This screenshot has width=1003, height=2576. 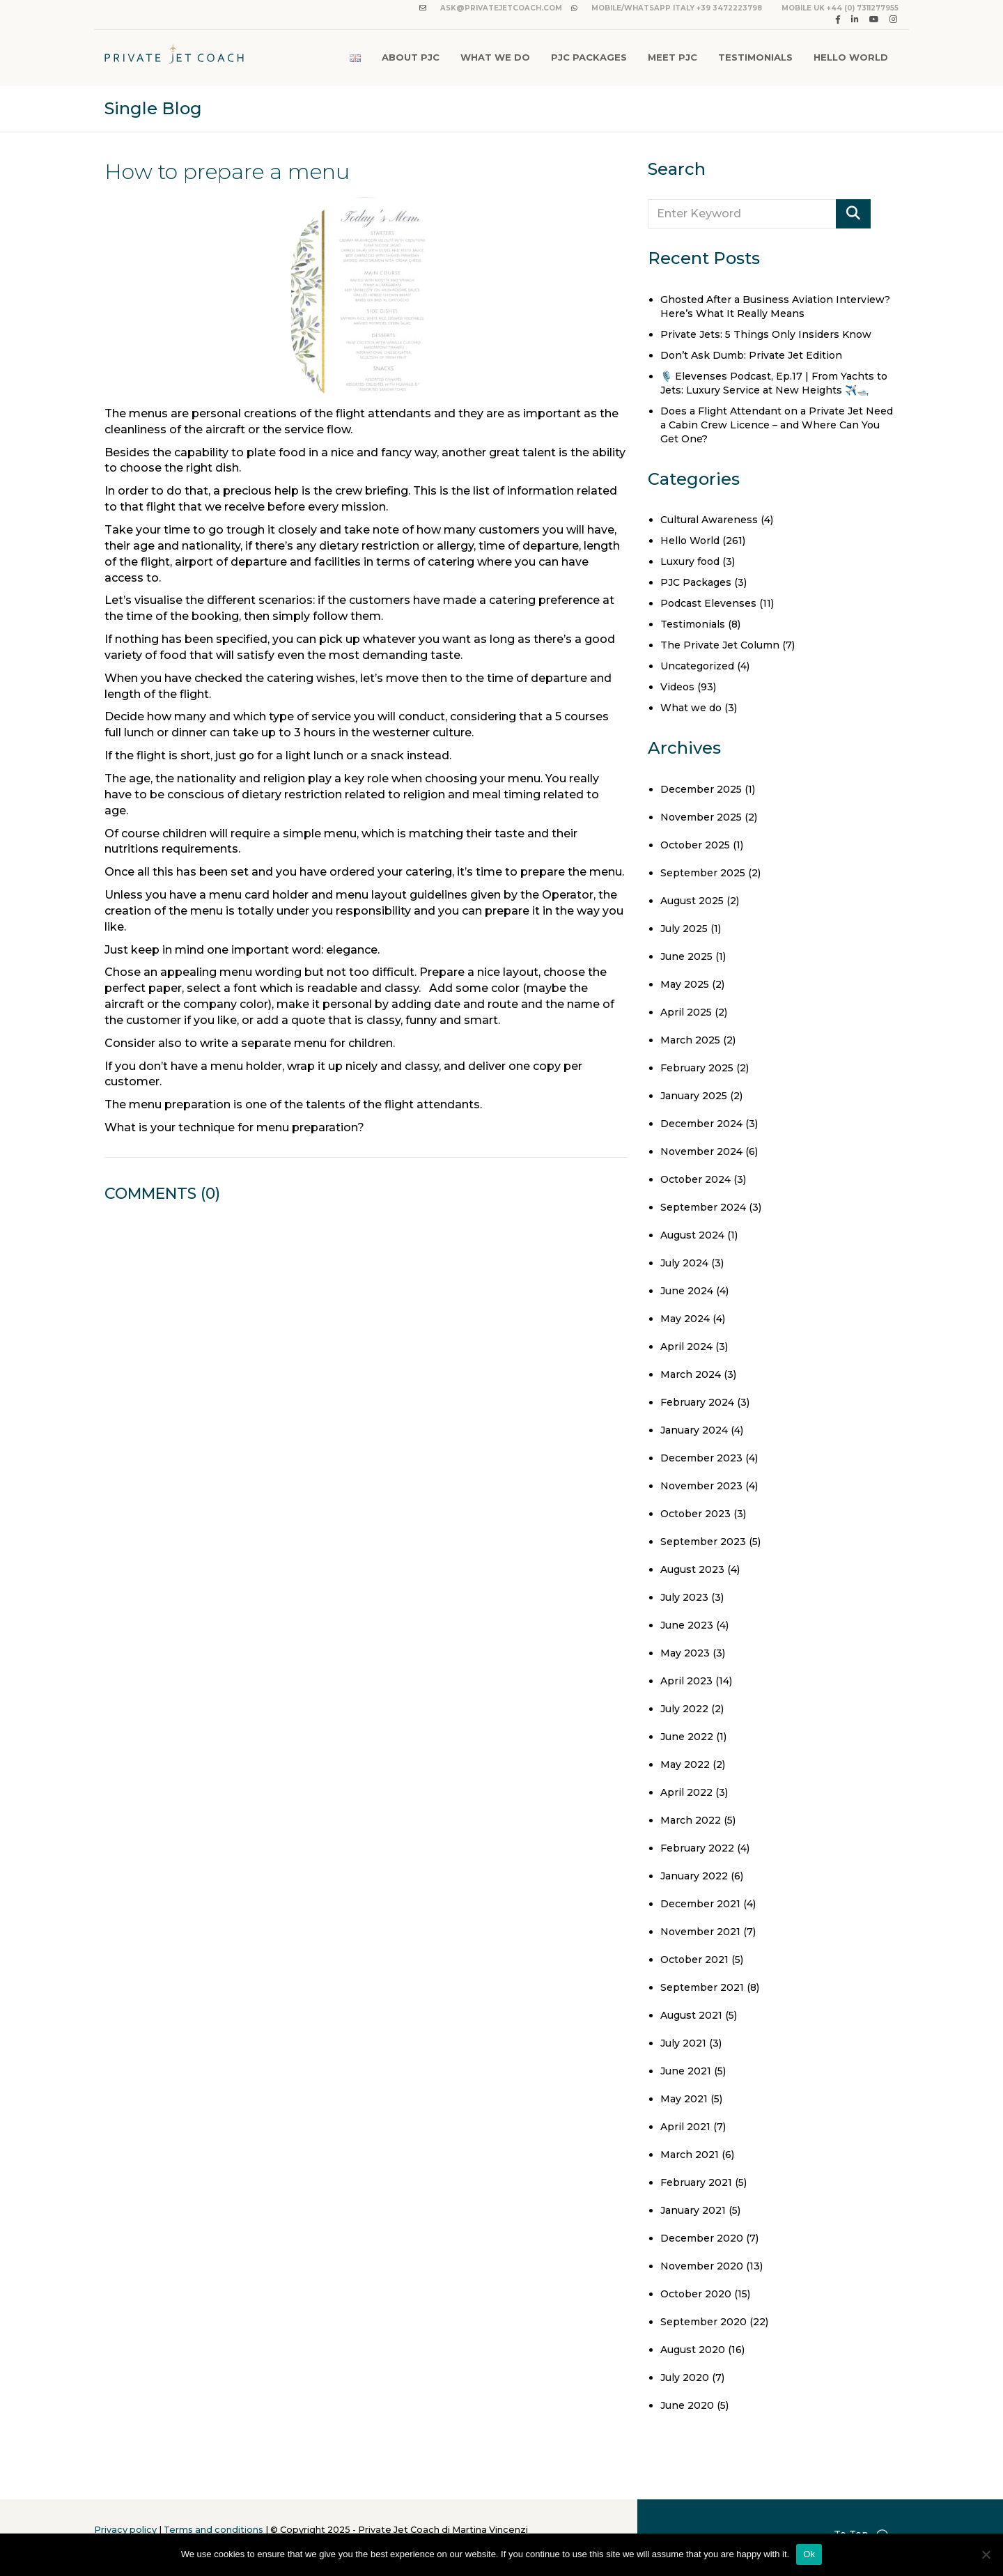 What do you see at coordinates (755, 57) in the screenshot?
I see `Testimonials` at bounding box center [755, 57].